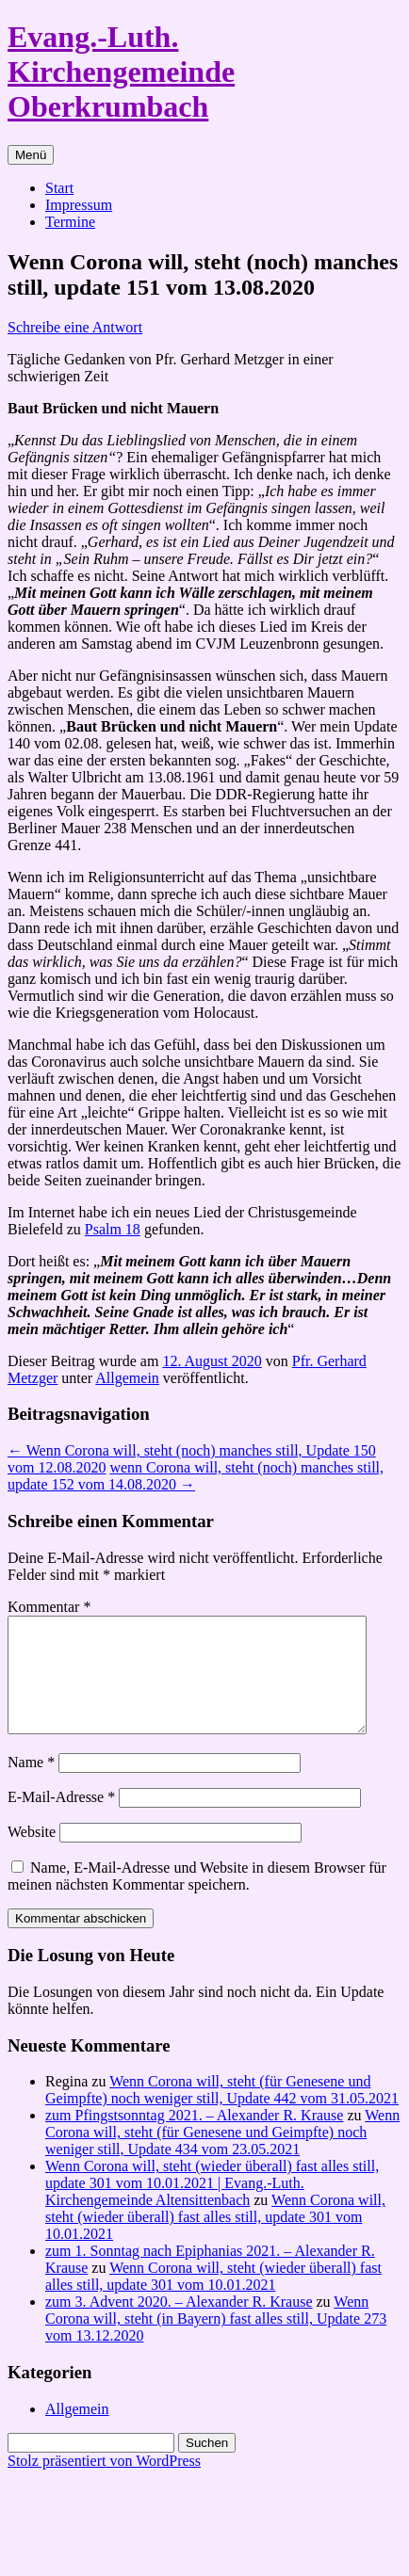 The height and width of the screenshot is (2576, 409). Describe the element at coordinates (70, 222) in the screenshot. I see `Termine` at that location.